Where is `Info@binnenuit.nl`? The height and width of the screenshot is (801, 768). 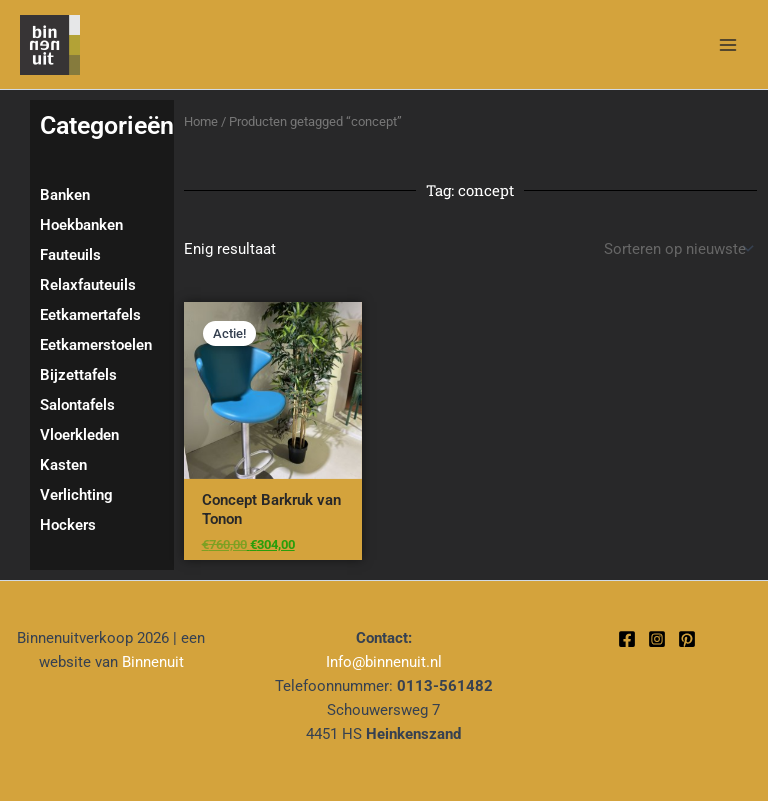 Info@binnenuit.nl is located at coordinates (384, 662).